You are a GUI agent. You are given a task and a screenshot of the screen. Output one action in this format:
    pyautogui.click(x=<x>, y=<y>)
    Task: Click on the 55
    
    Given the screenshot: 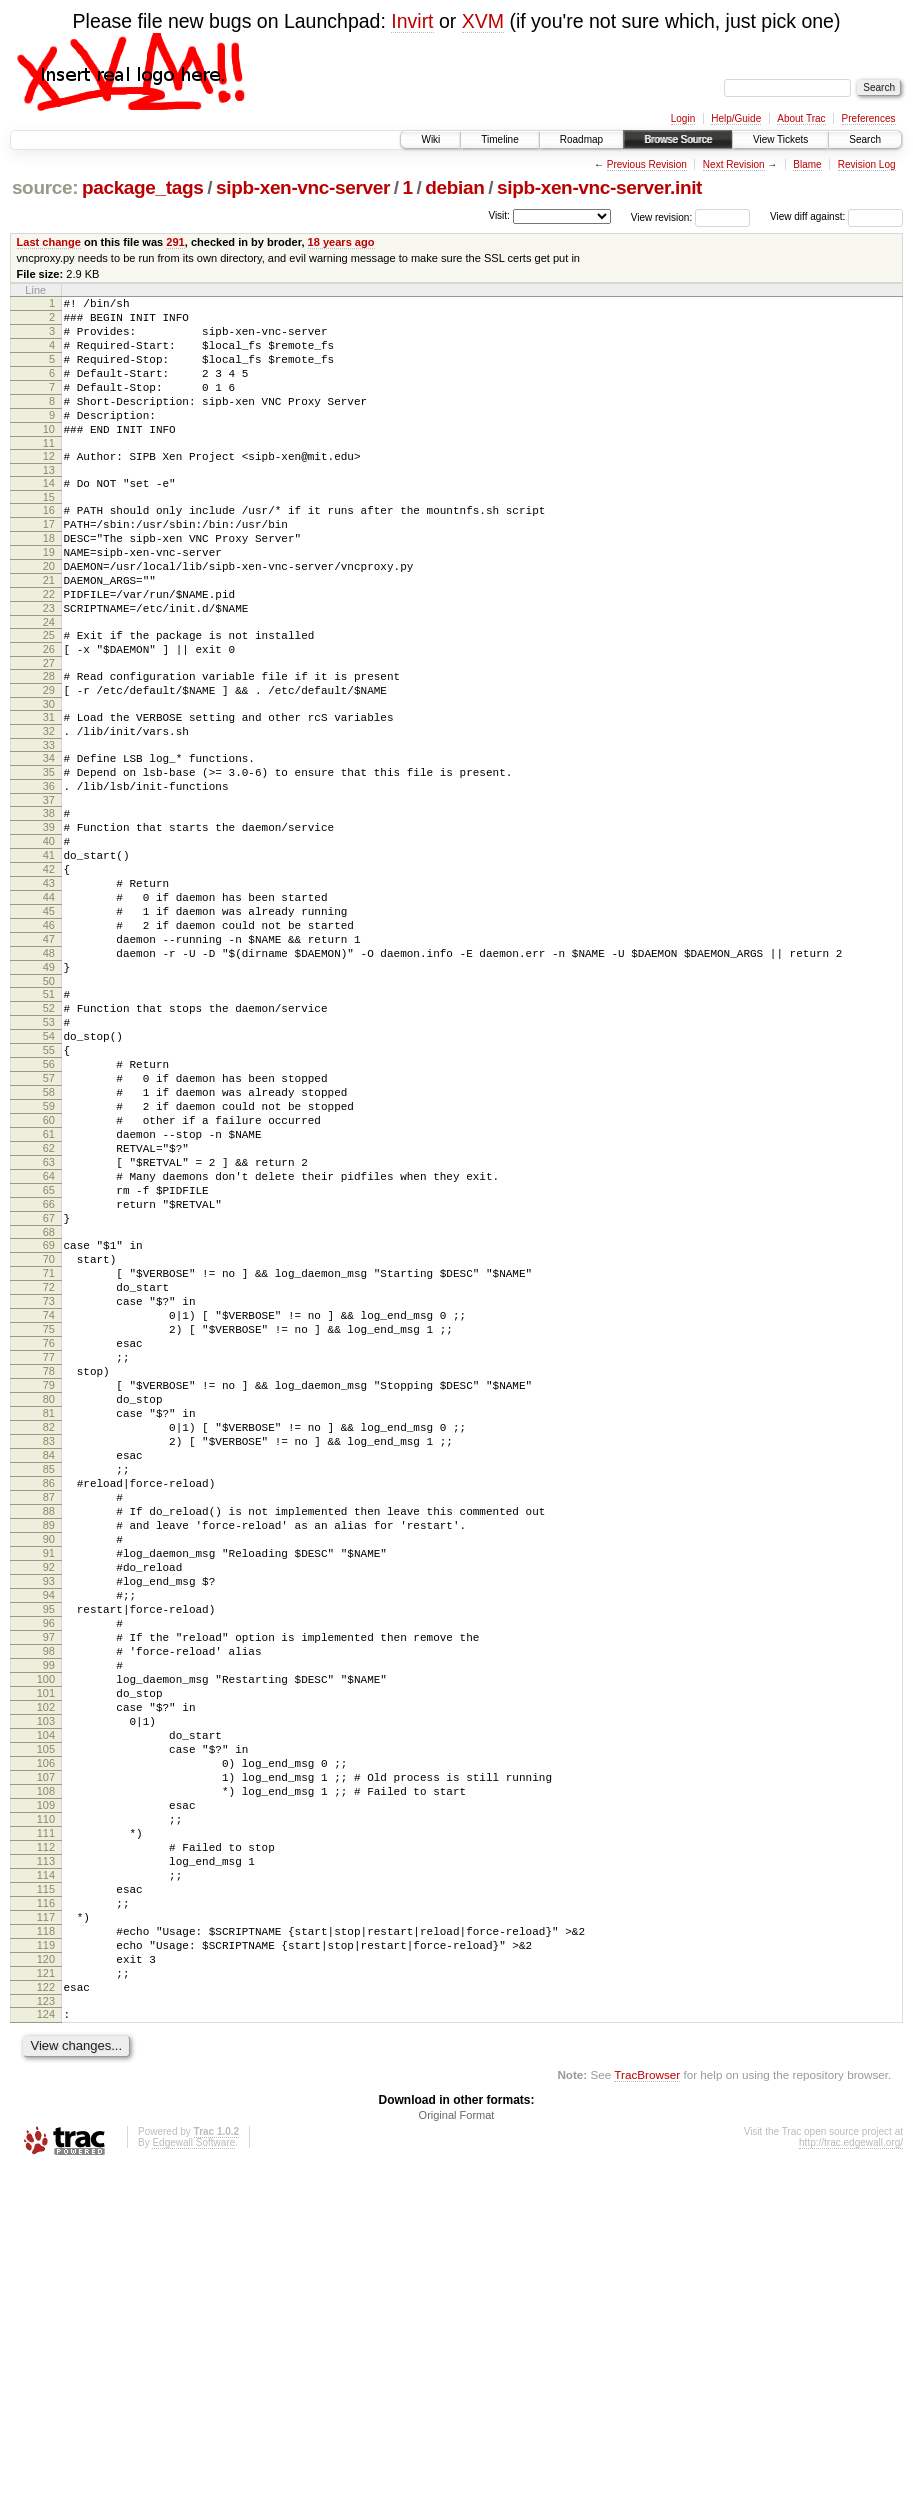 What is the action you would take?
    pyautogui.click(x=49, y=1185)
    